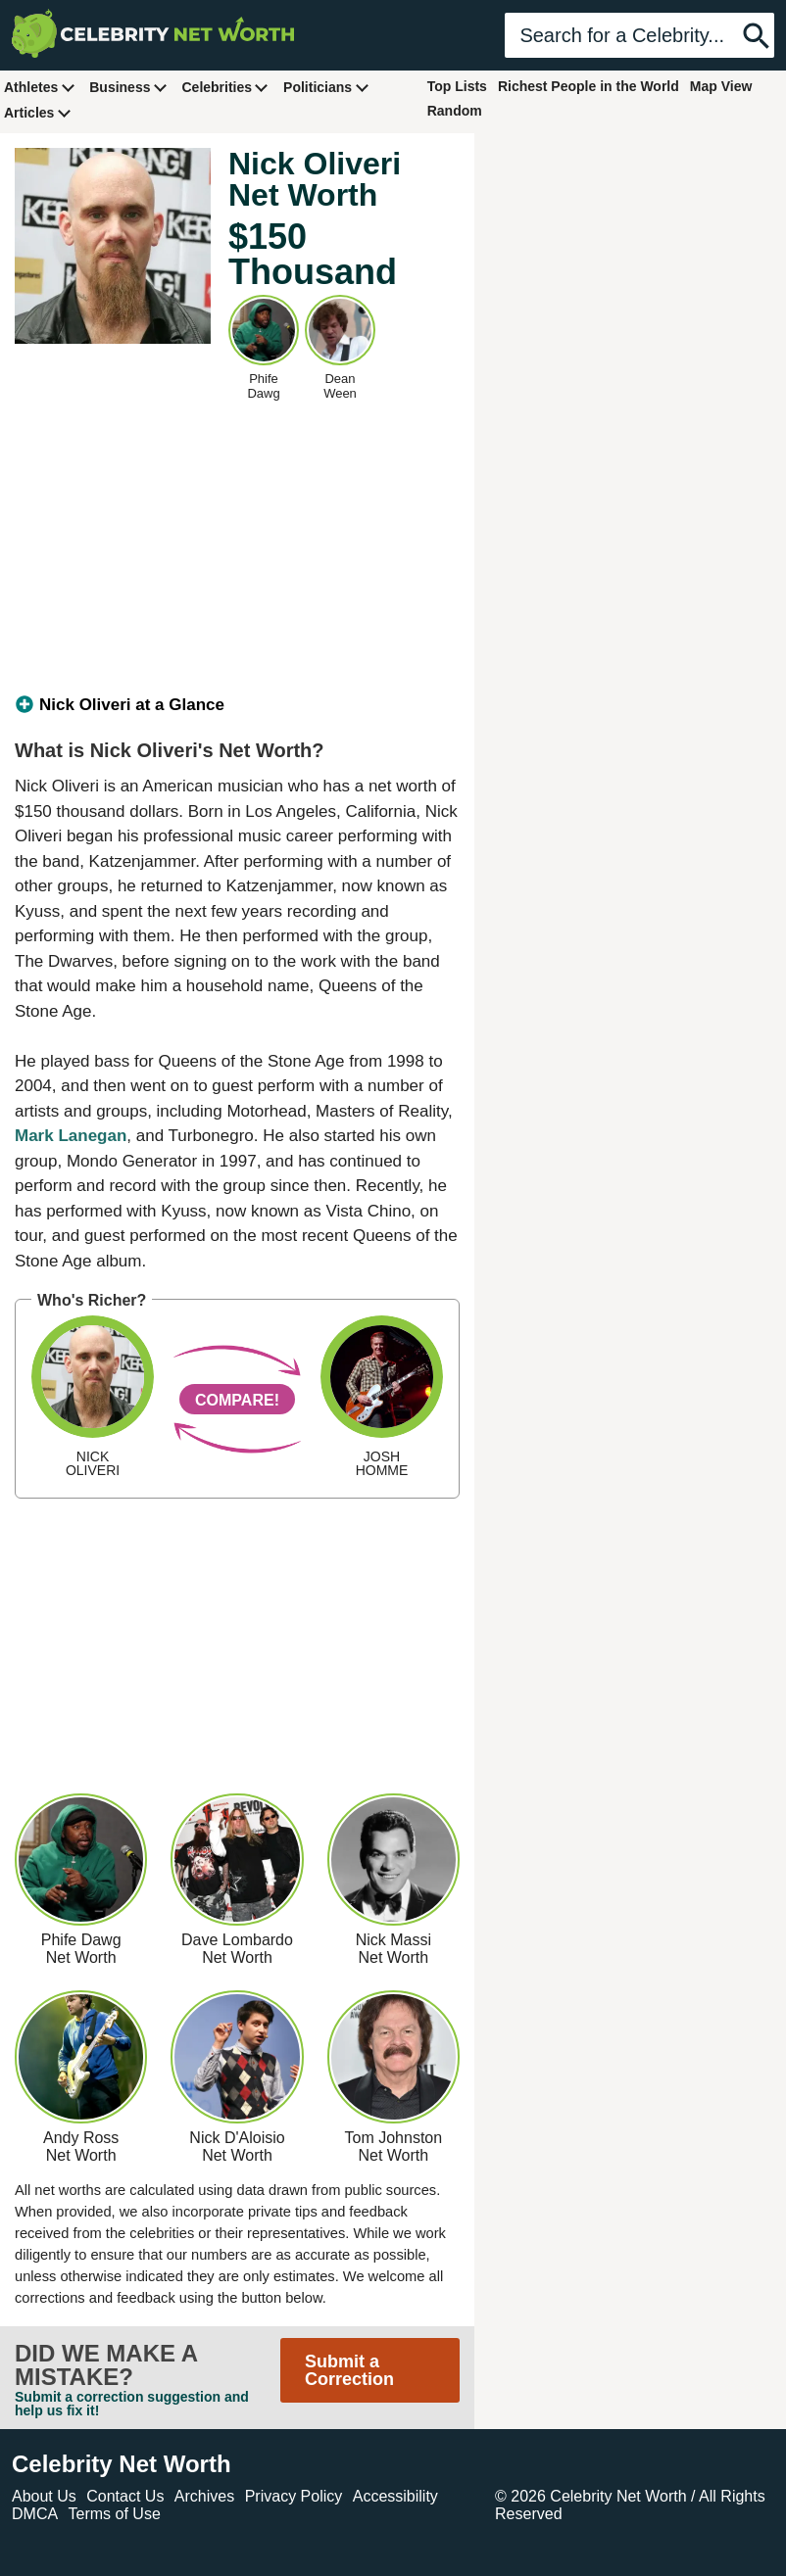  Describe the element at coordinates (349, 2370) in the screenshot. I see `Submit a Correction` at that location.